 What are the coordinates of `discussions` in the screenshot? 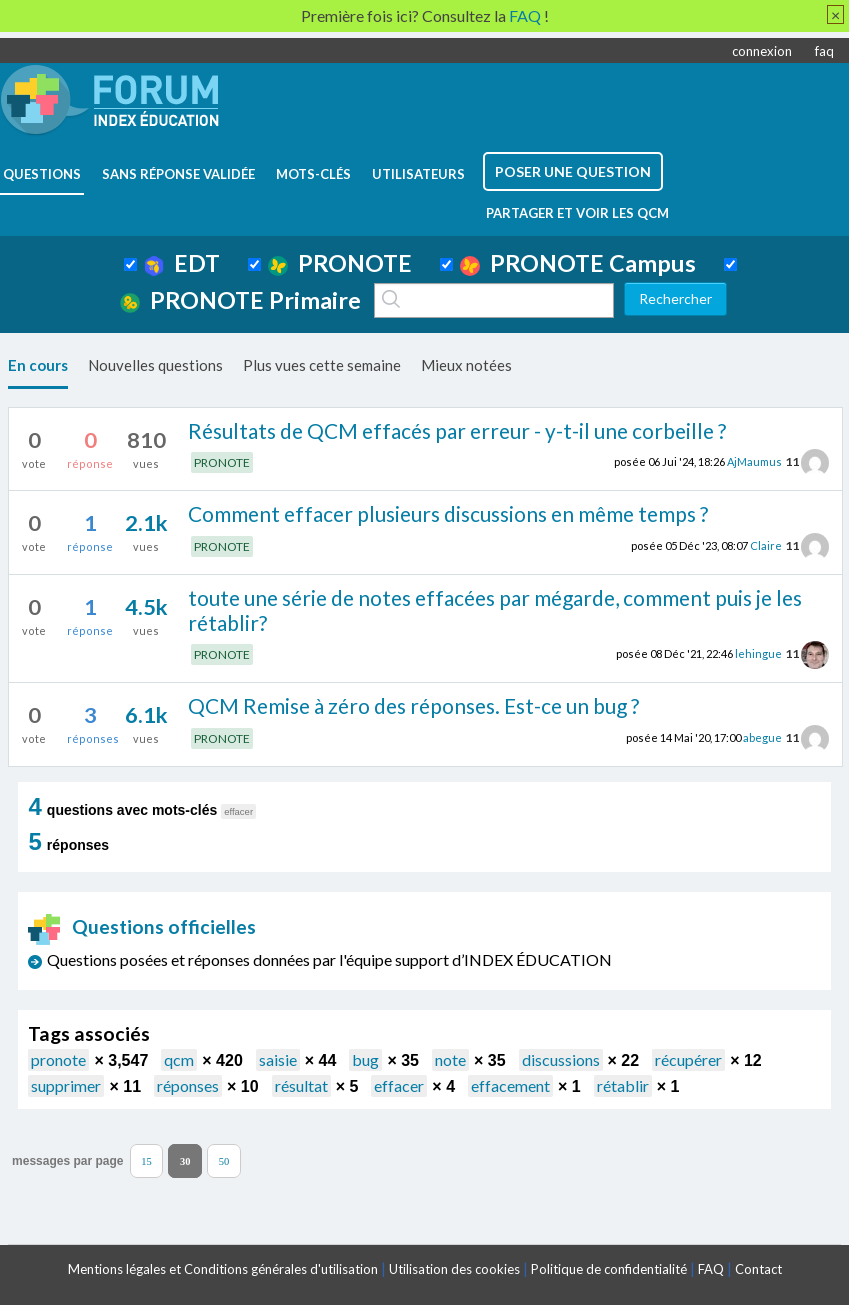 It's located at (561, 1059).